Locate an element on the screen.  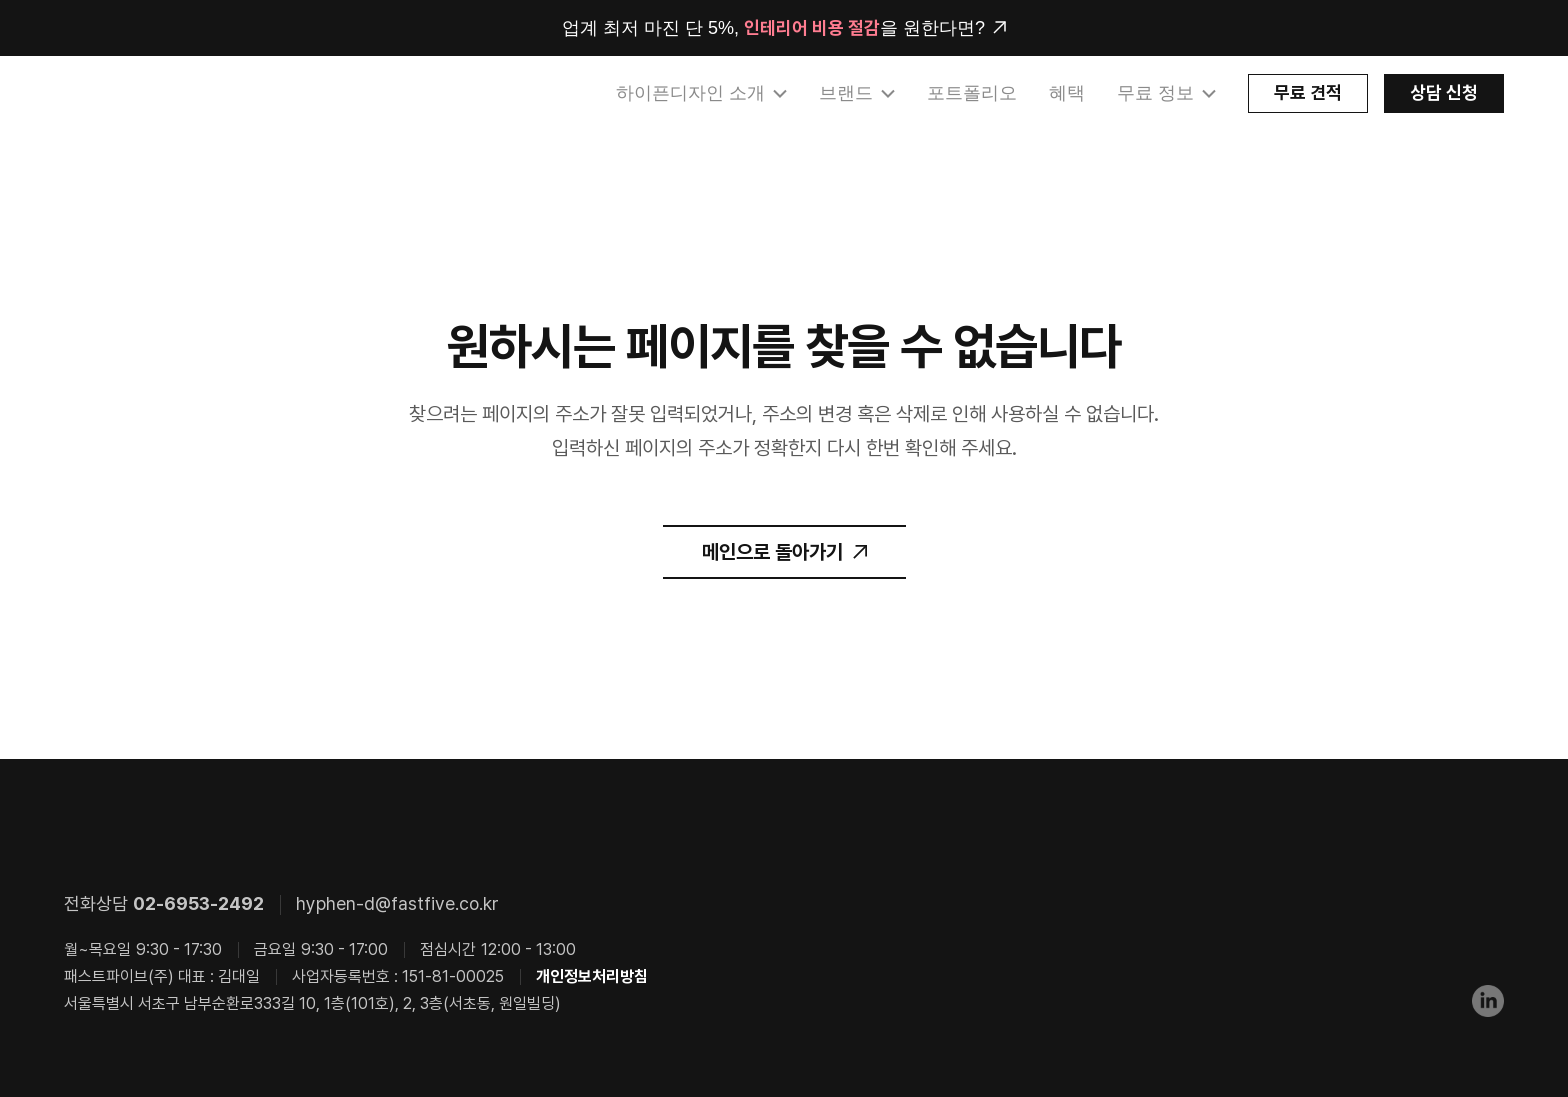
무료 견적 is located at coordinates (1308, 92).